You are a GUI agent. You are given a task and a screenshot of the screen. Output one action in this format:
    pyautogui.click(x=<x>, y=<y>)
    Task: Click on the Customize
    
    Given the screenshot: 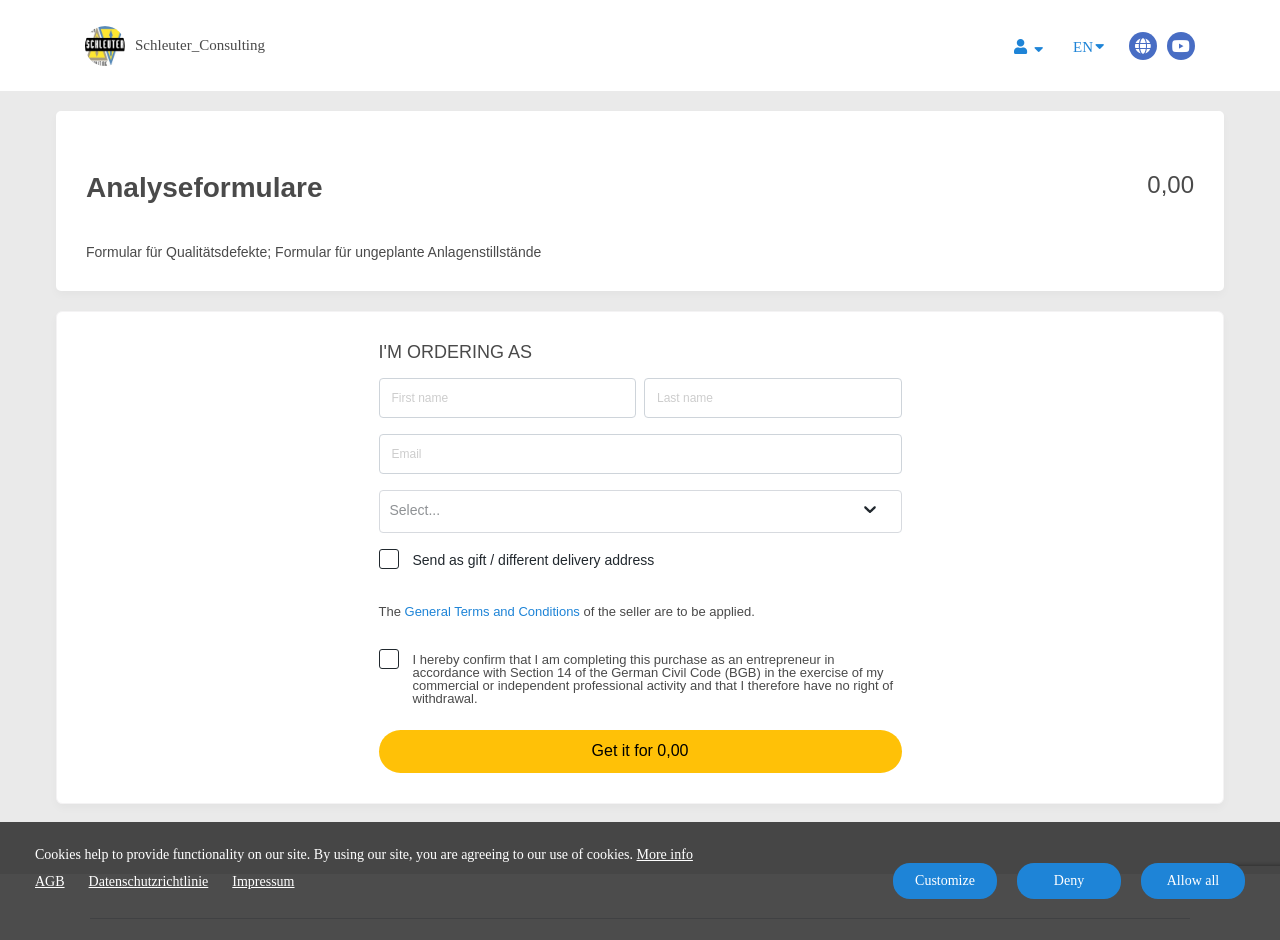 What is the action you would take?
    pyautogui.click(x=945, y=880)
    